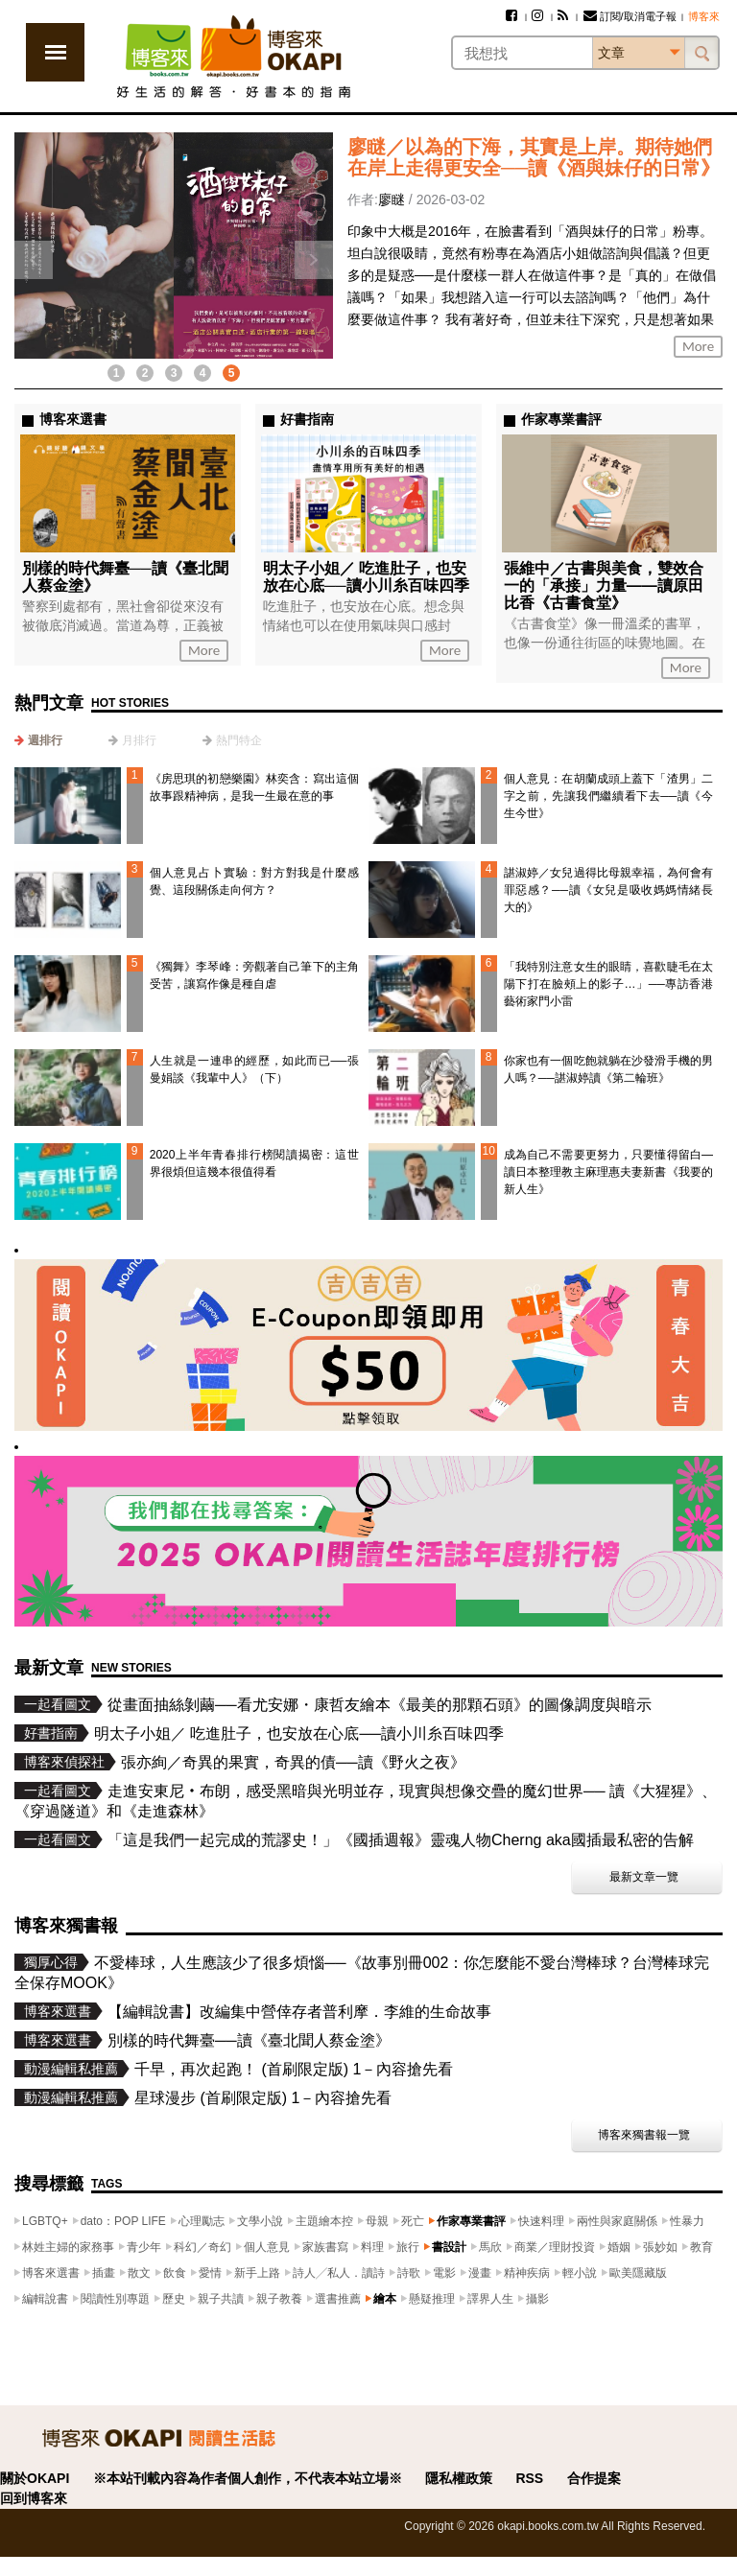 The image size is (737, 2576). I want to click on 訂閱/取消電子報, so click(630, 16).